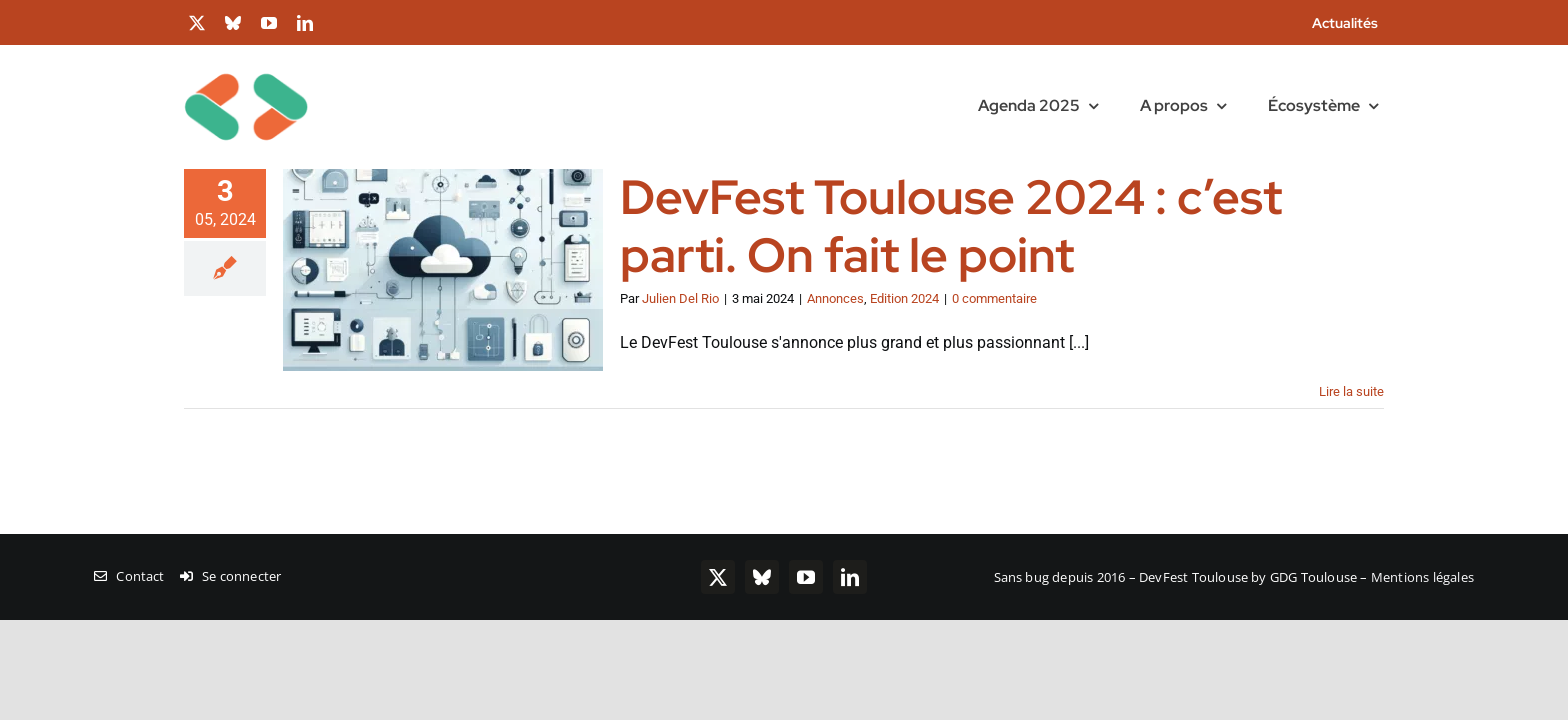  What do you see at coordinates (994, 298) in the screenshot?
I see `0 commentaire` at bounding box center [994, 298].